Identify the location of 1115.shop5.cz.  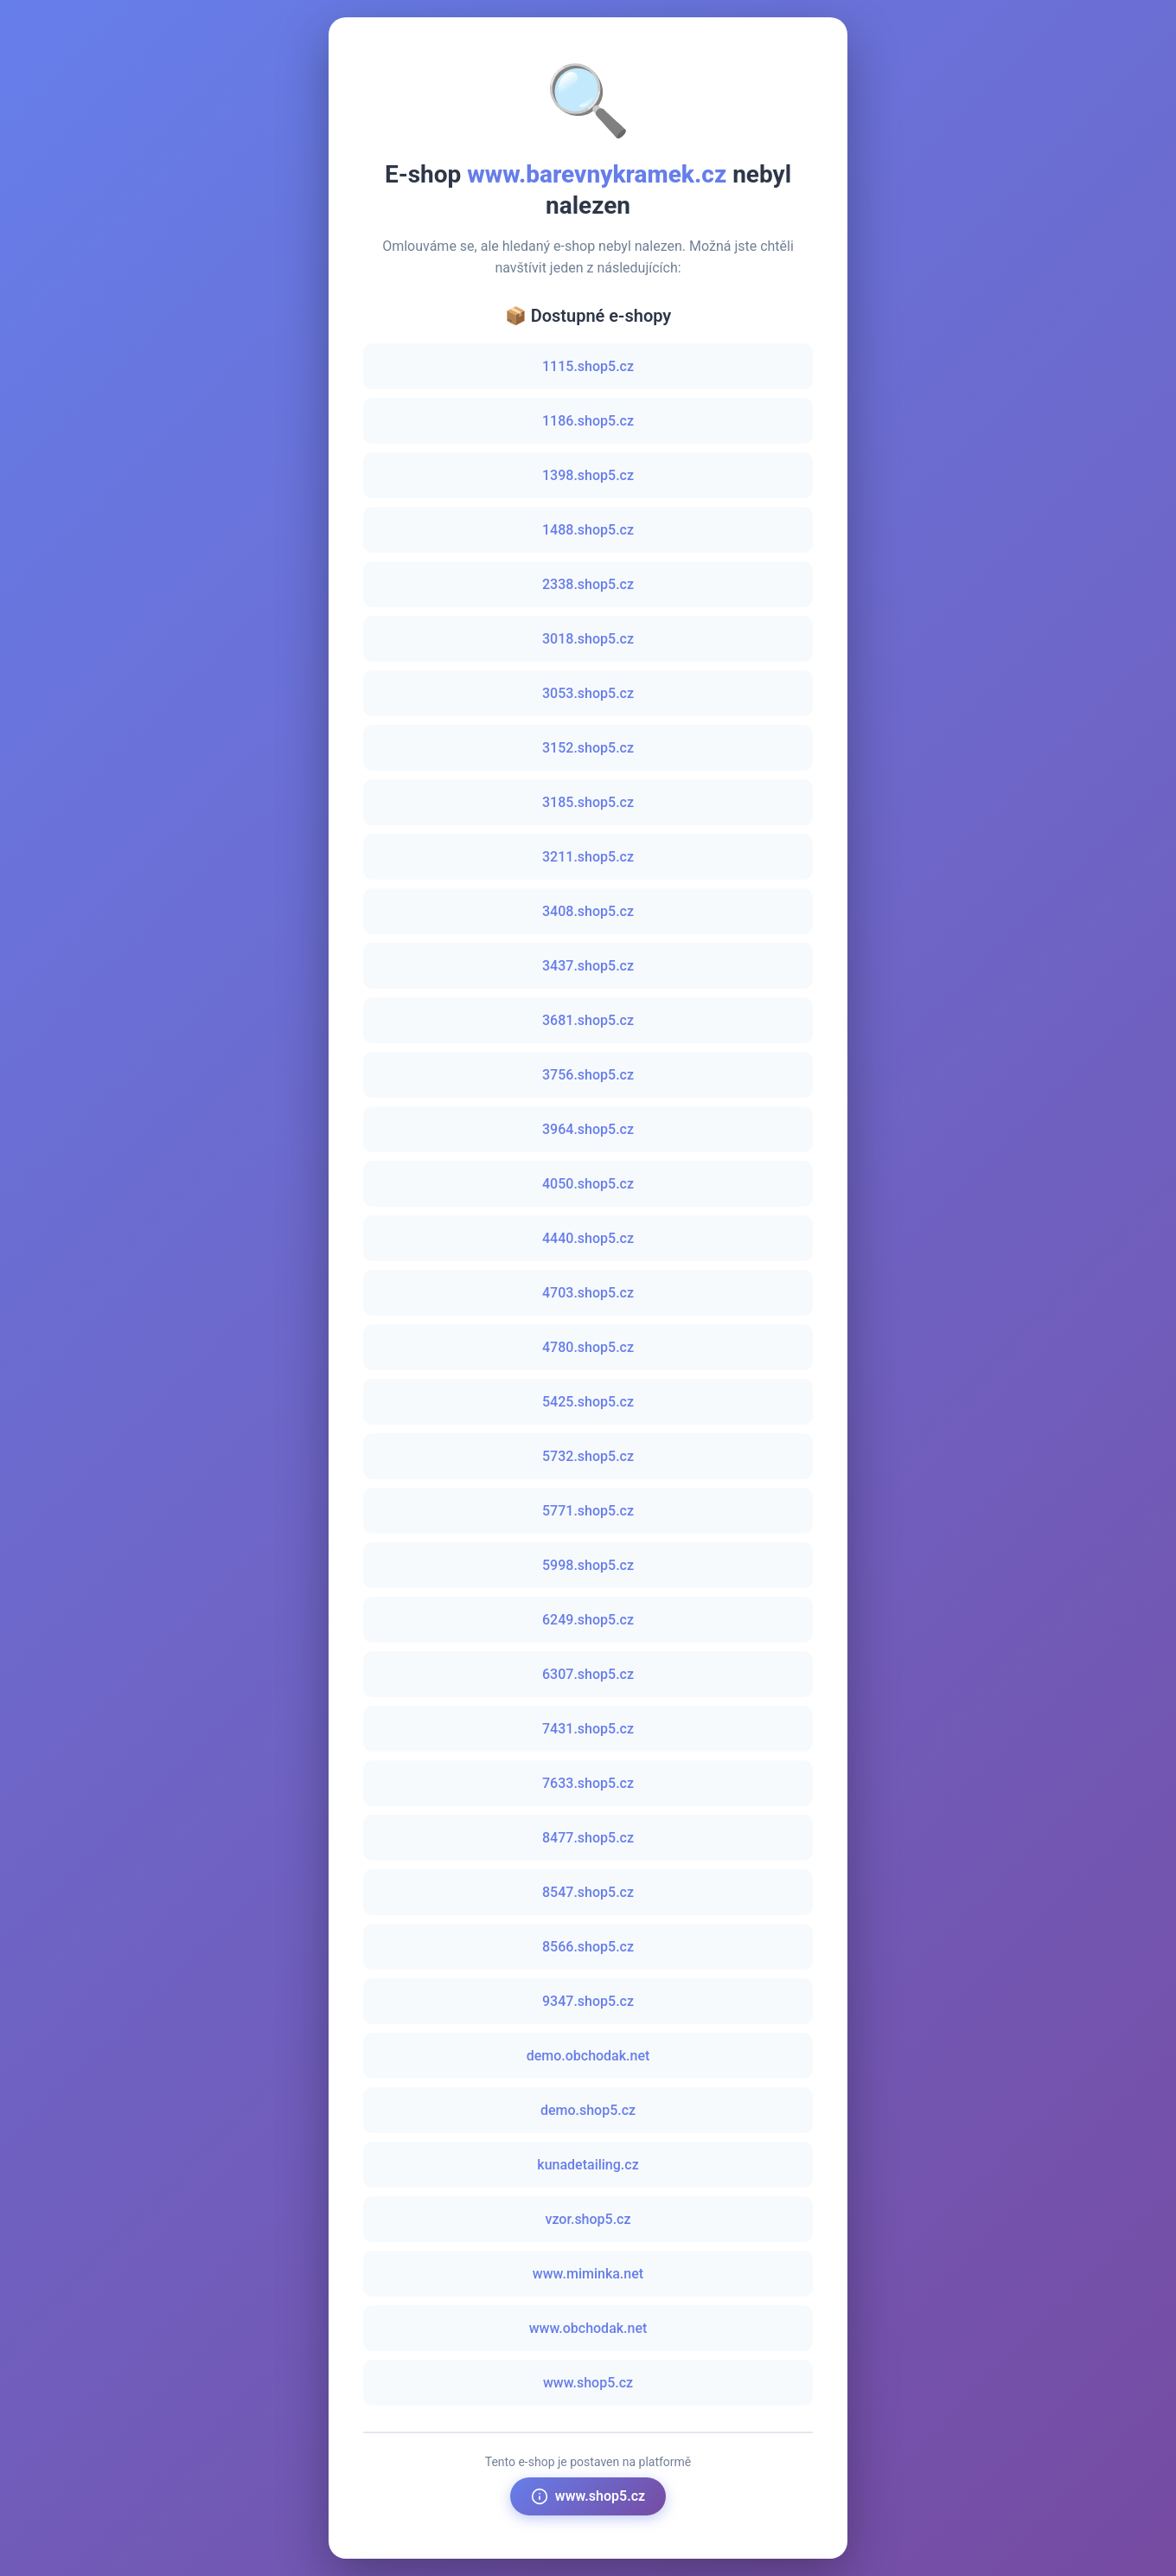
(588, 366).